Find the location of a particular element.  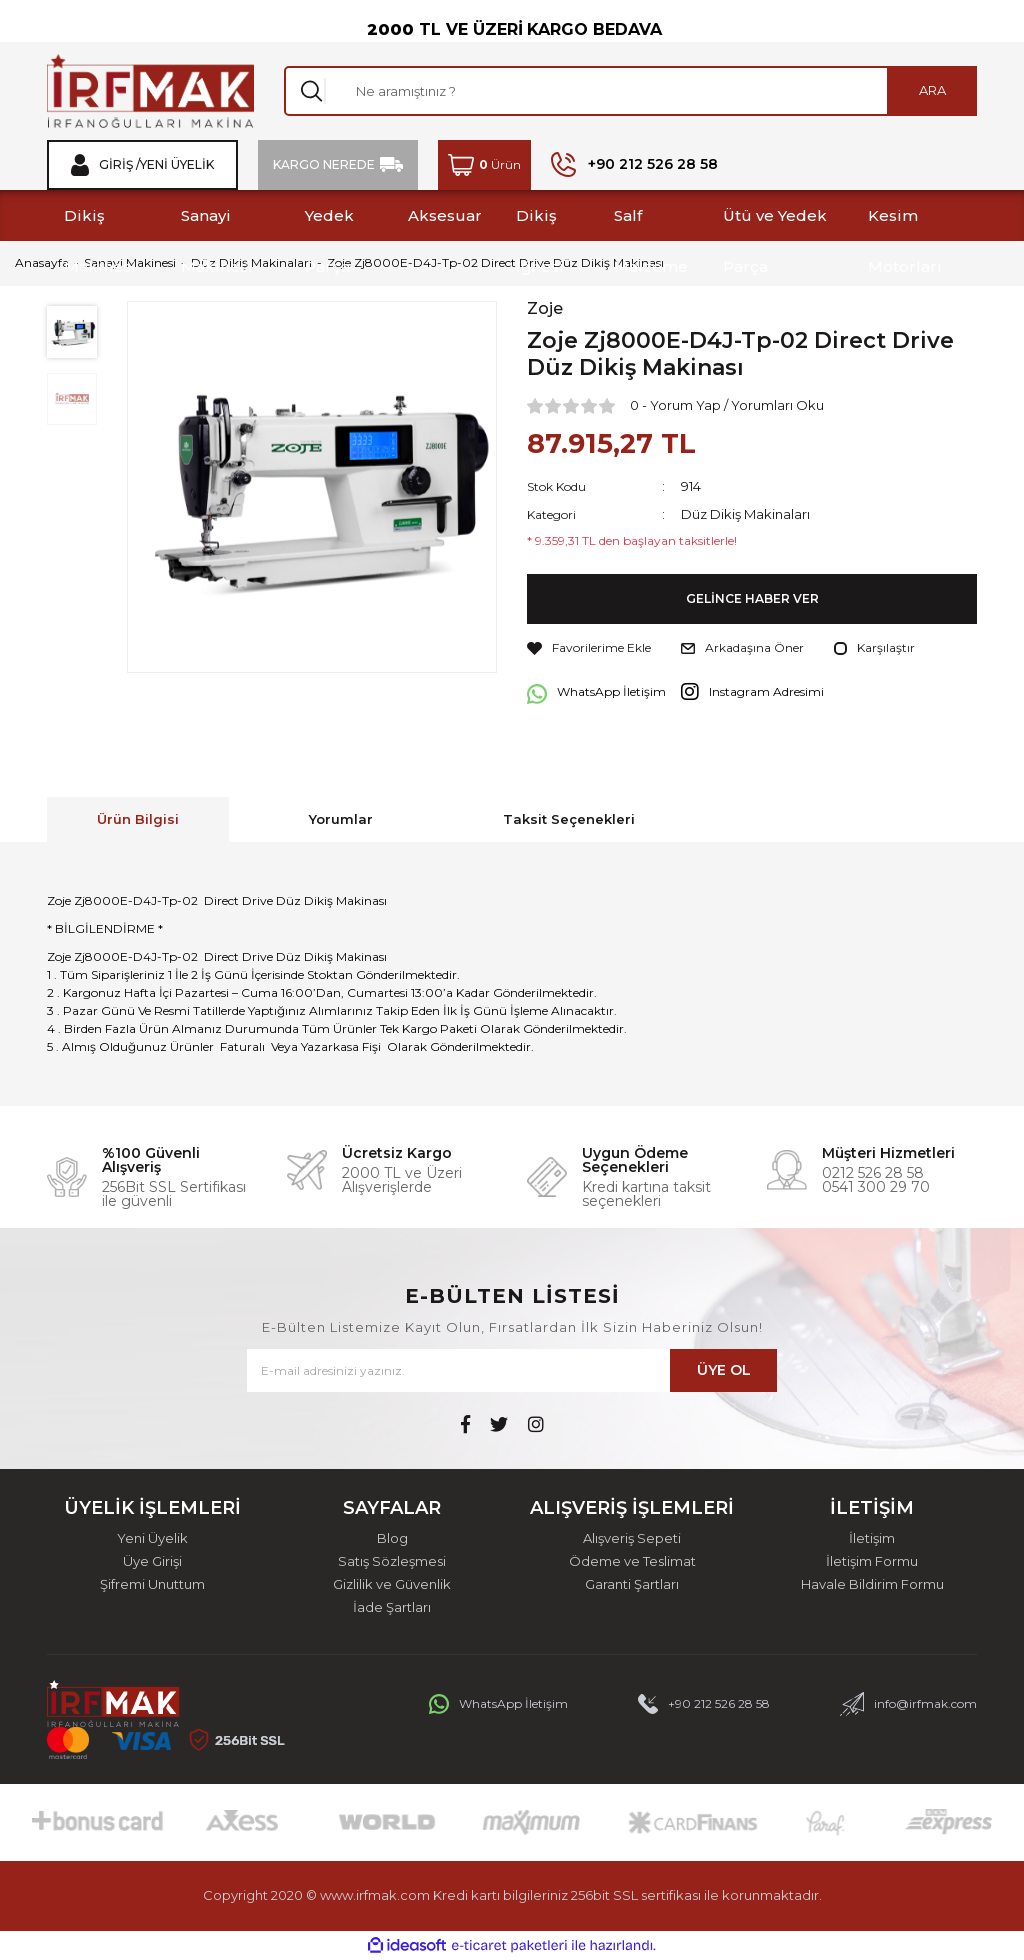

Gizlilik ve Güvenlik is located at coordinates (392, 1584).